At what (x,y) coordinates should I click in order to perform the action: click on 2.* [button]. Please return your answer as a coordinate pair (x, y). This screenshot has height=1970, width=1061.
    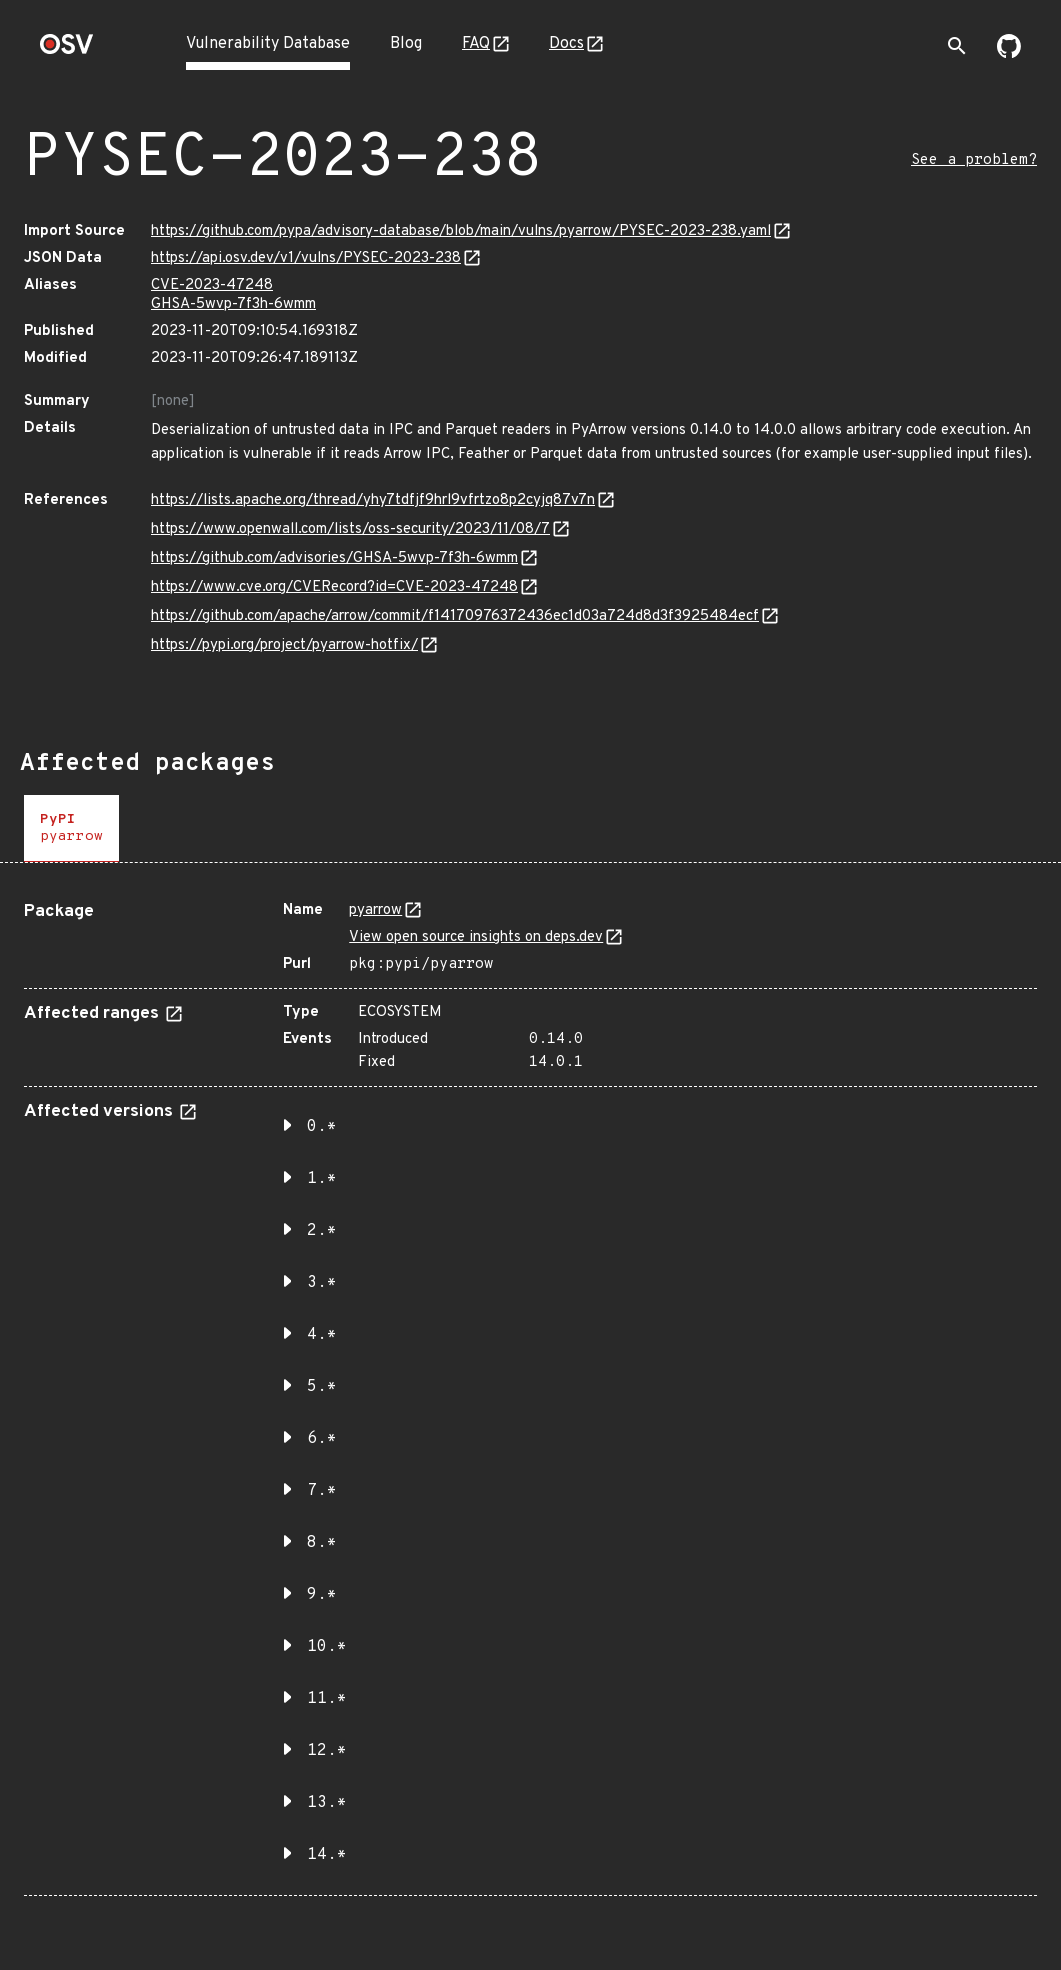
    Looking at the image, I should click on (322, 1231).